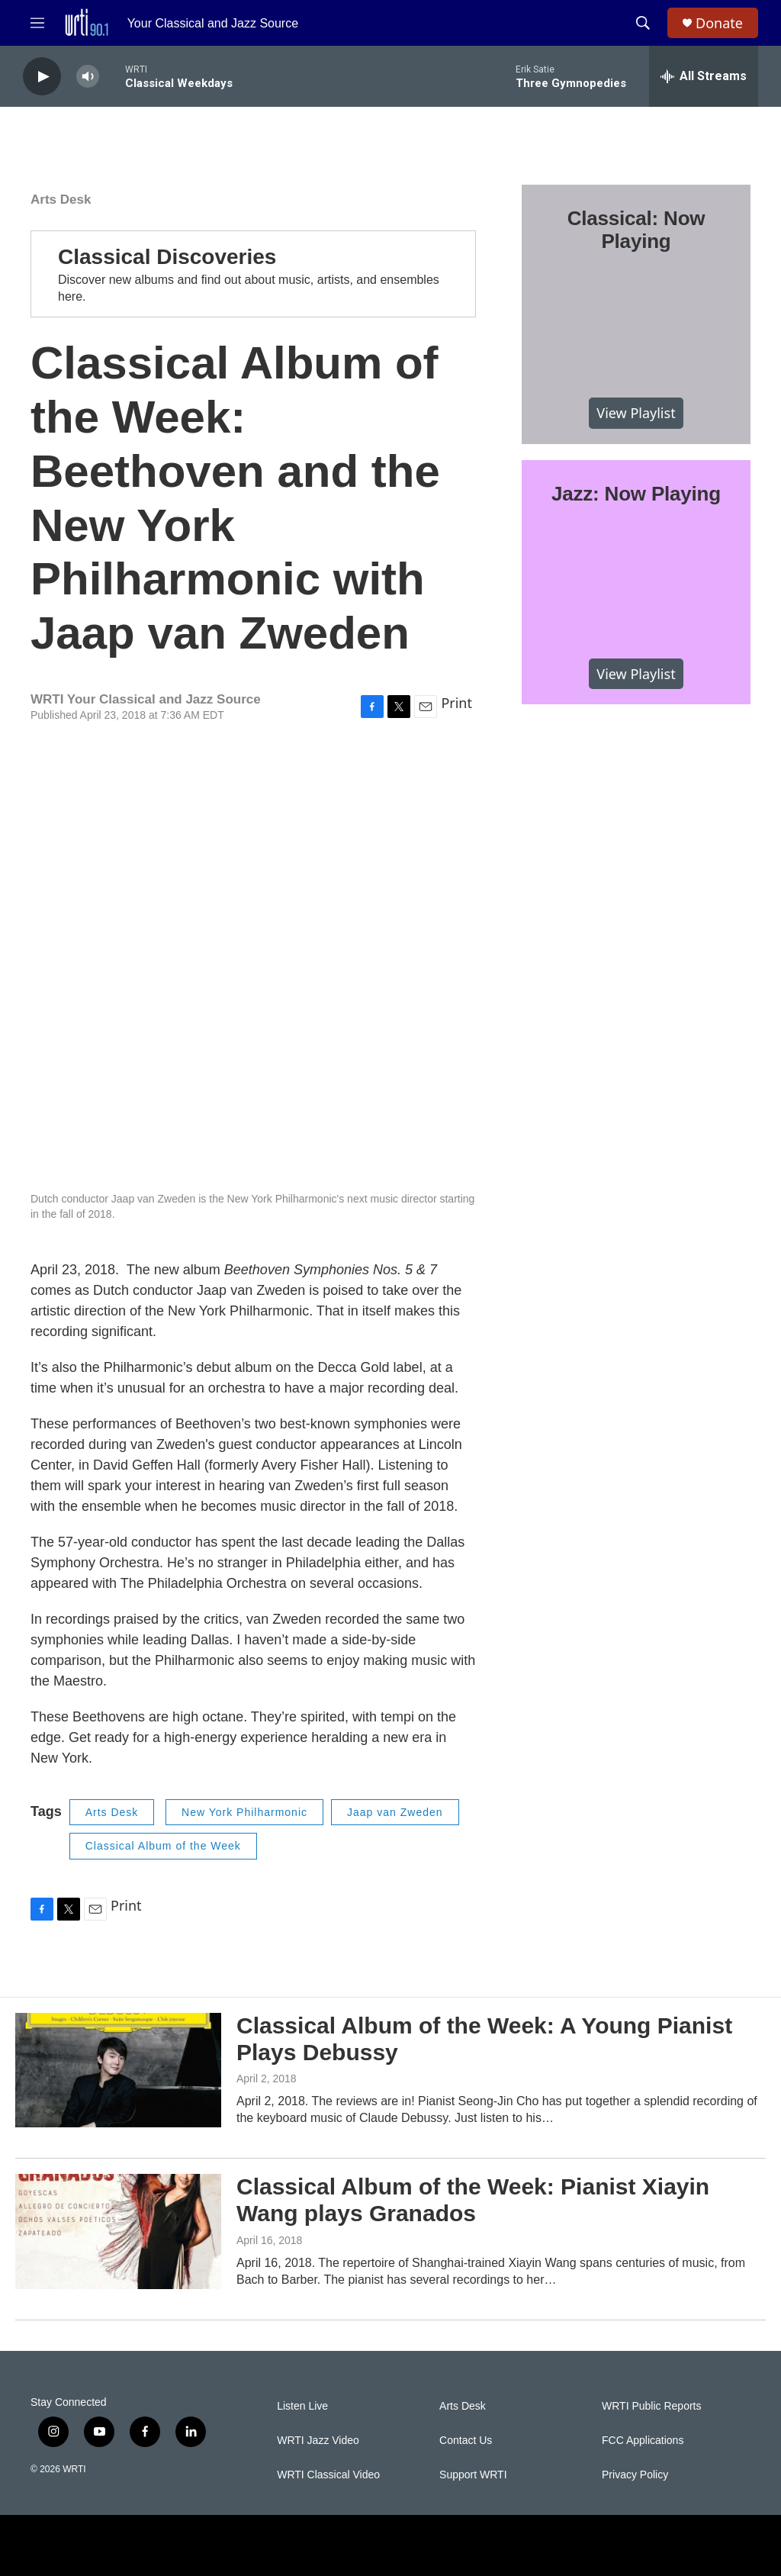 Image resolution: width=781 pixels, height=2576 pixels. Describe the element at coordinates (328, 2475) in the screenshot. I see `WRTI Classical Video` at that location.